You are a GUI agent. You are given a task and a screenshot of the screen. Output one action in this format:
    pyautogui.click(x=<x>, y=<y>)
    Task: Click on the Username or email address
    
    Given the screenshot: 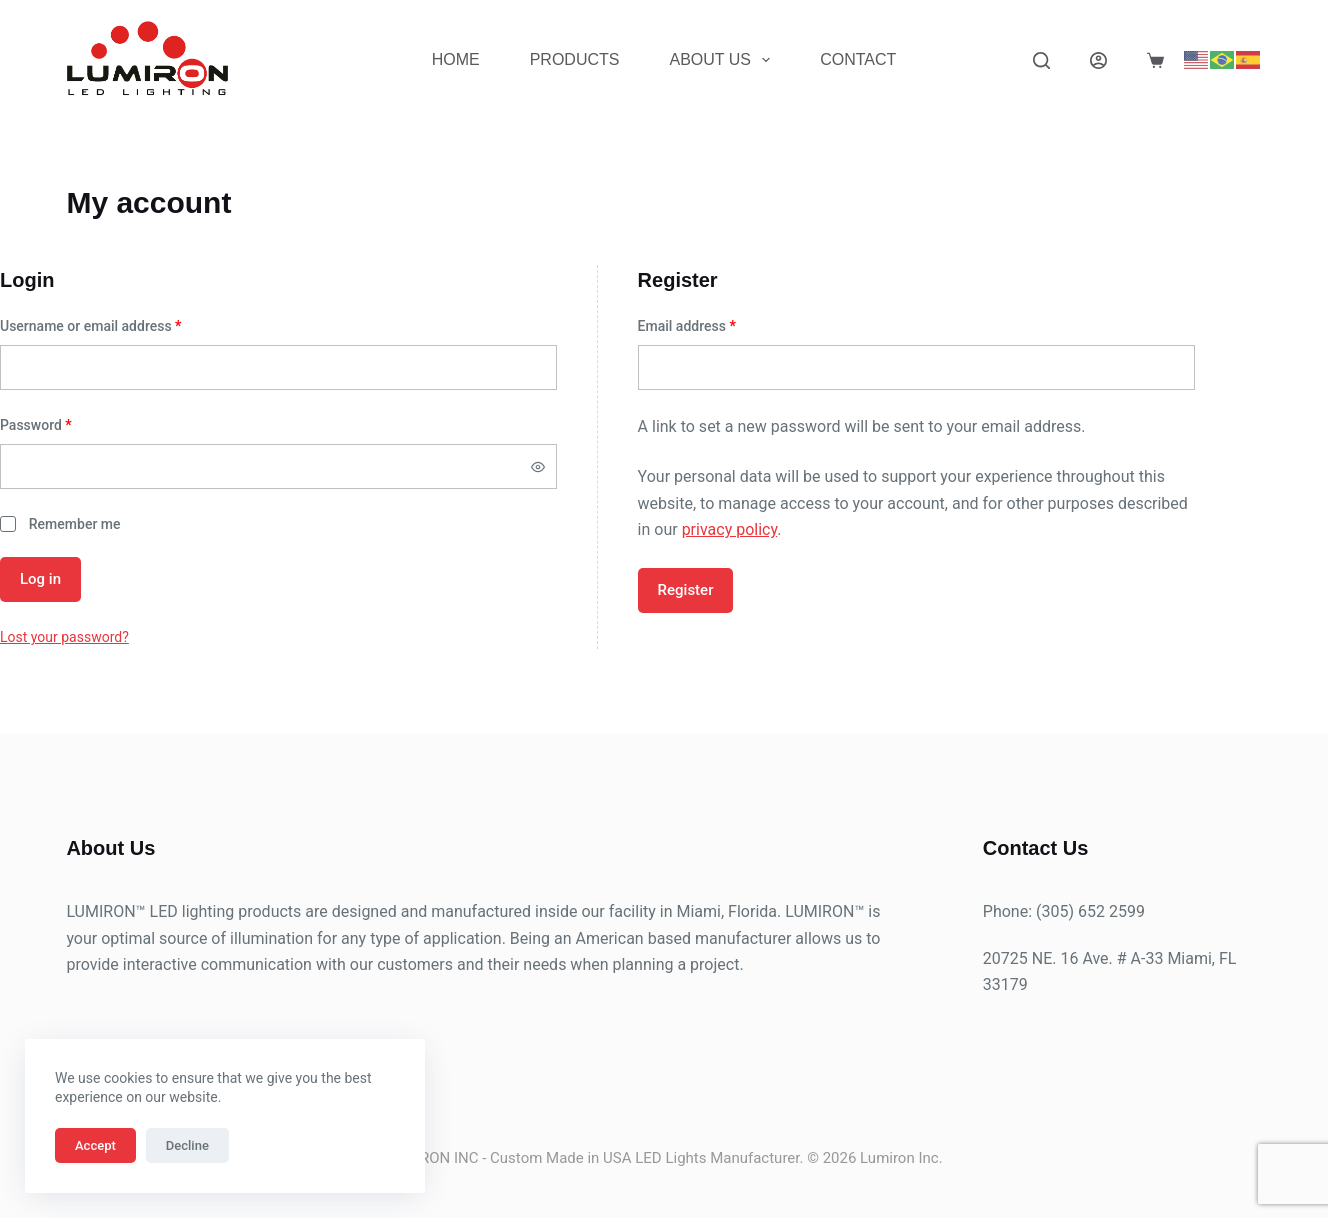 What is the action you would take?
    pyautogui.click(x=118, y=324)
    